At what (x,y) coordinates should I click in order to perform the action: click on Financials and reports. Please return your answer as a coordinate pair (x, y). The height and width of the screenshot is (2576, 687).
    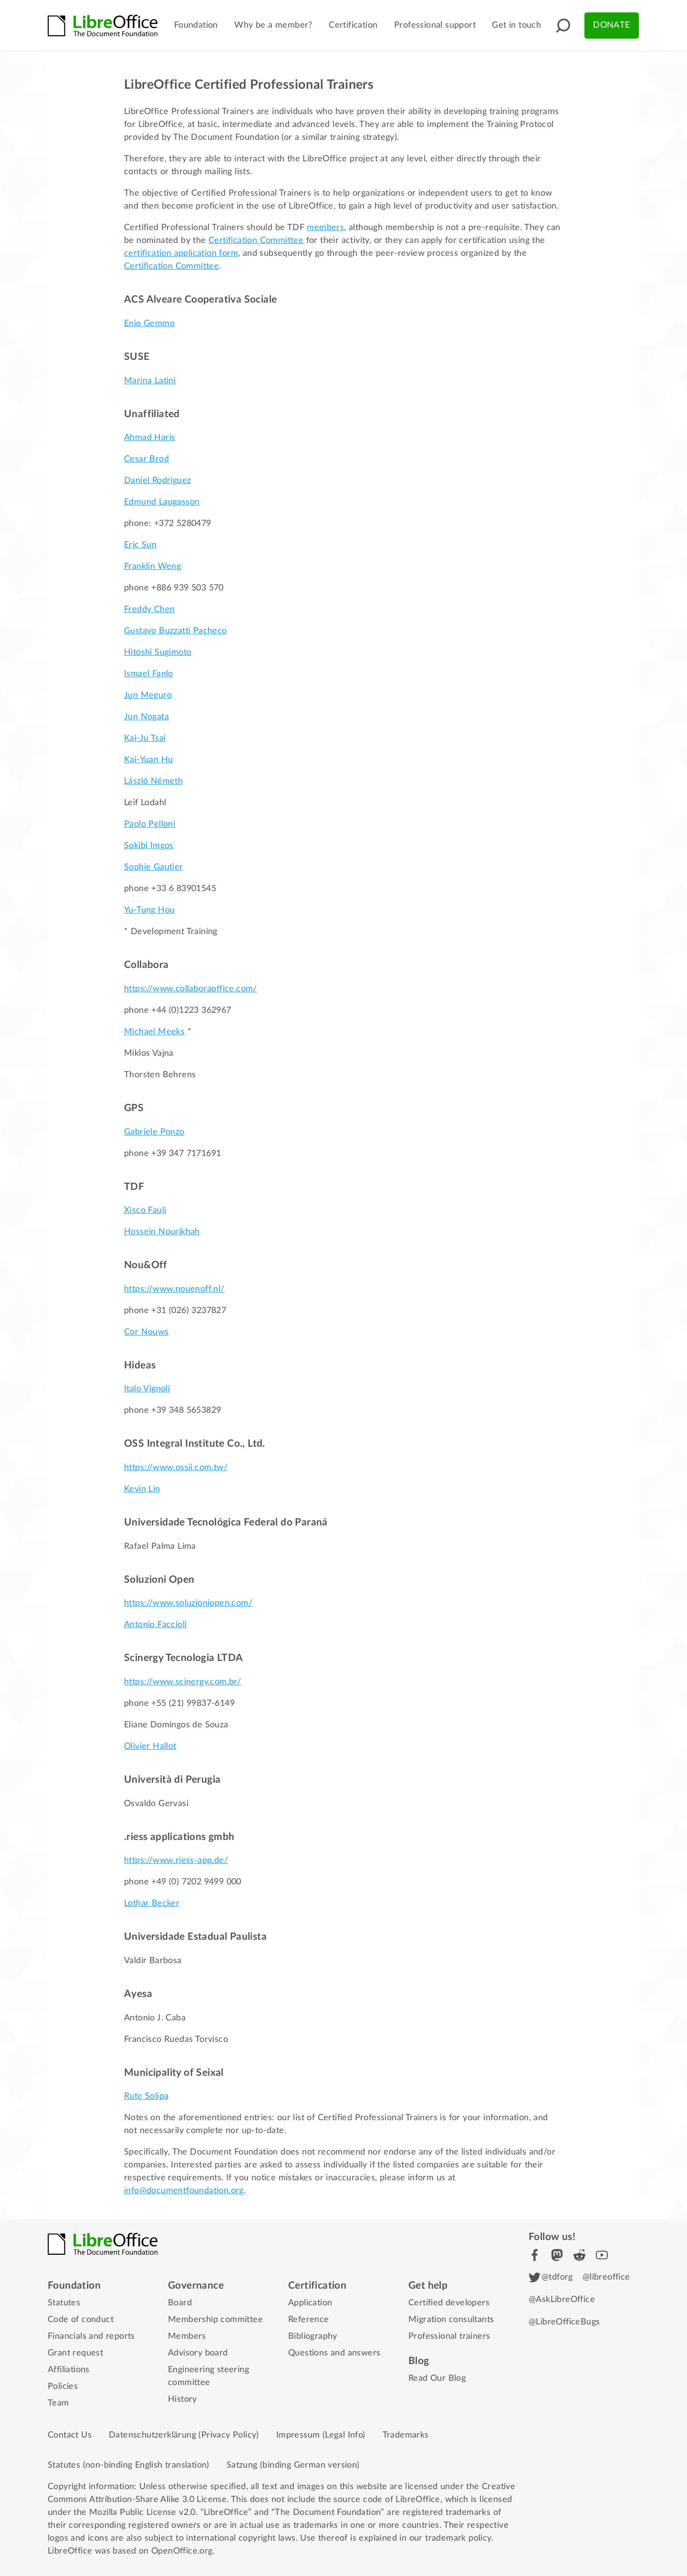
    Looking at the image, I should click on (91, 2336).